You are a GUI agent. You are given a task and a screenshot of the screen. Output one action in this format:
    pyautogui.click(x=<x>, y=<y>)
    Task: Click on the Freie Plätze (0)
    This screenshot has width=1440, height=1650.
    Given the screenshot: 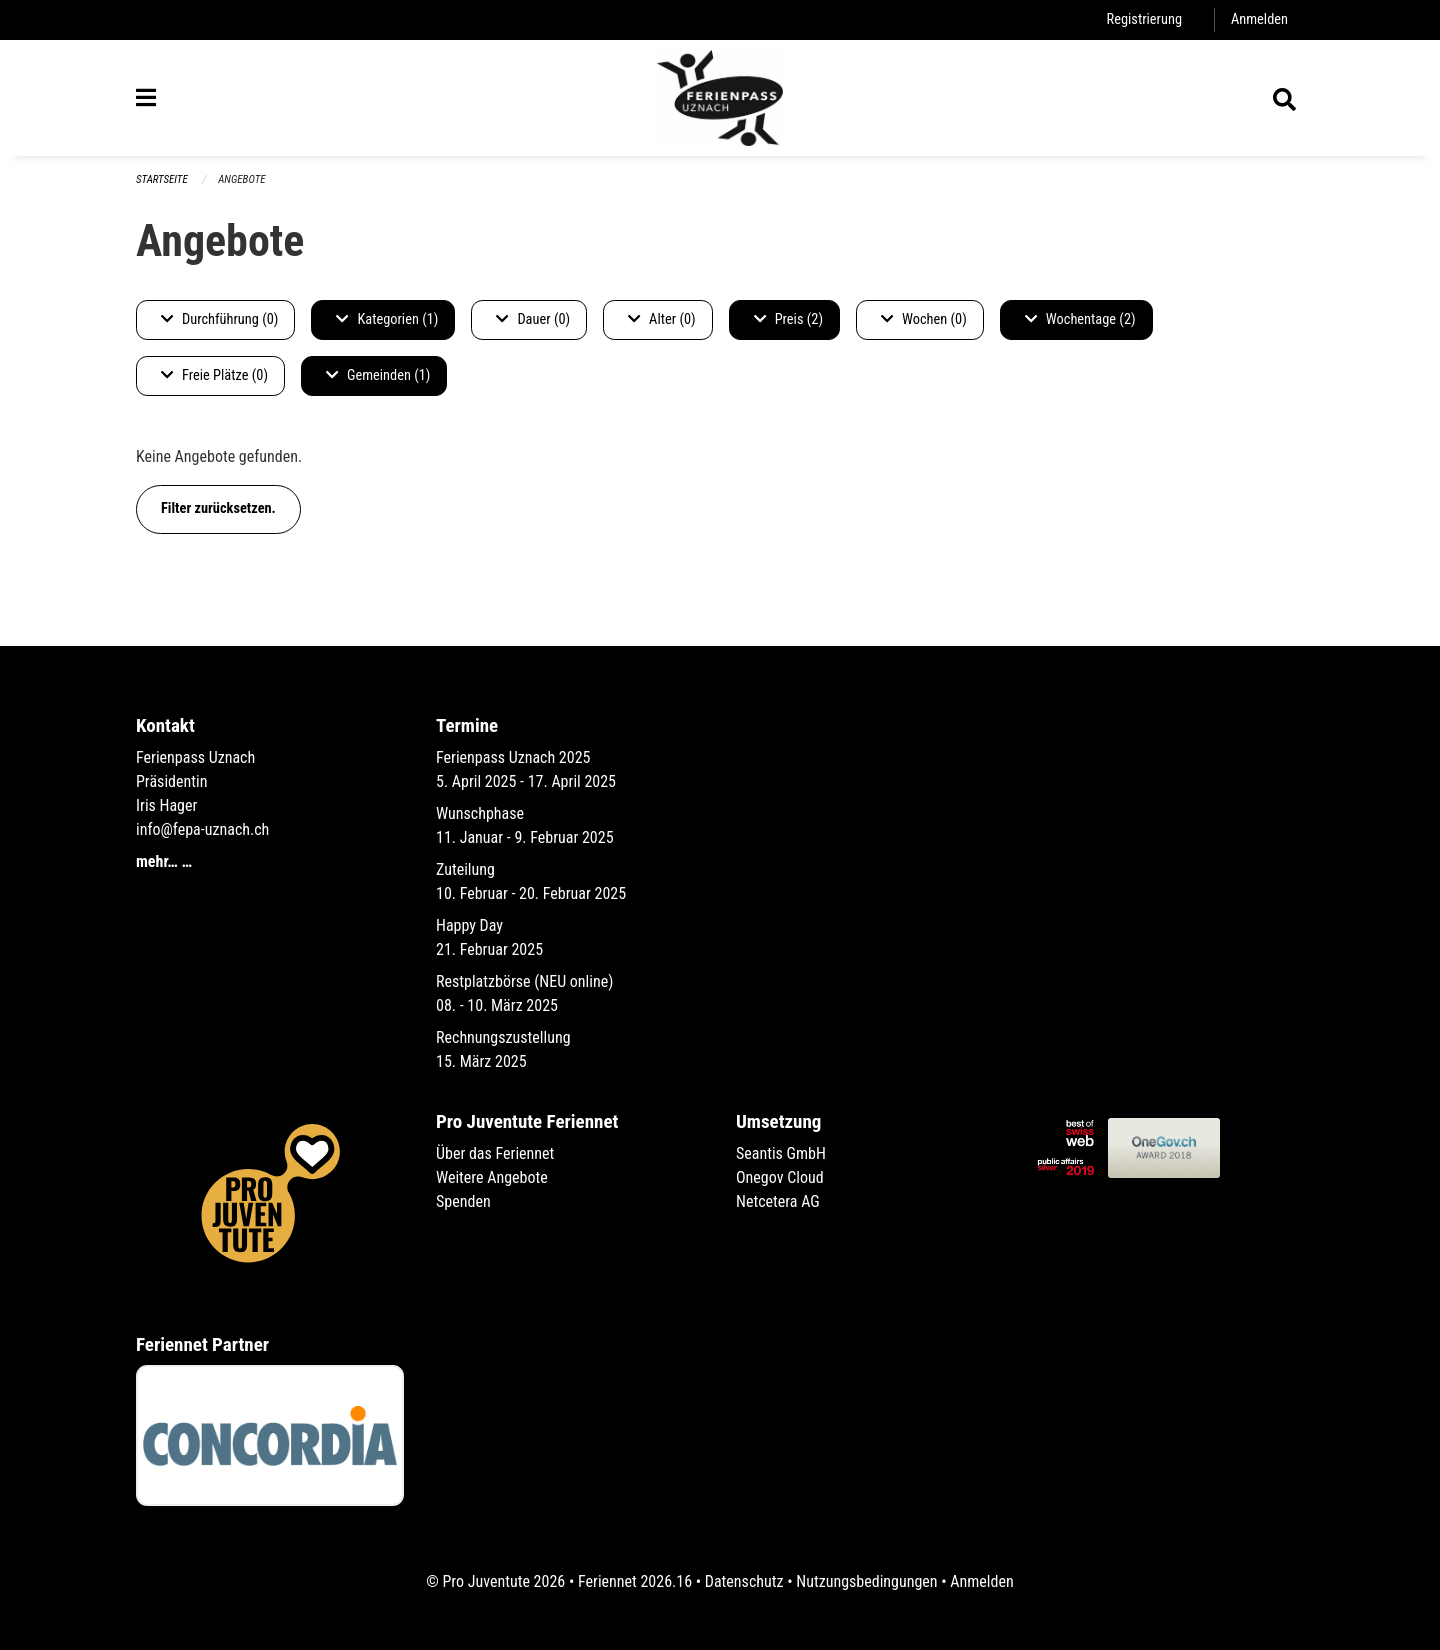 What is the action you would take?
    pyautogui.click(x=214, y=375)
    